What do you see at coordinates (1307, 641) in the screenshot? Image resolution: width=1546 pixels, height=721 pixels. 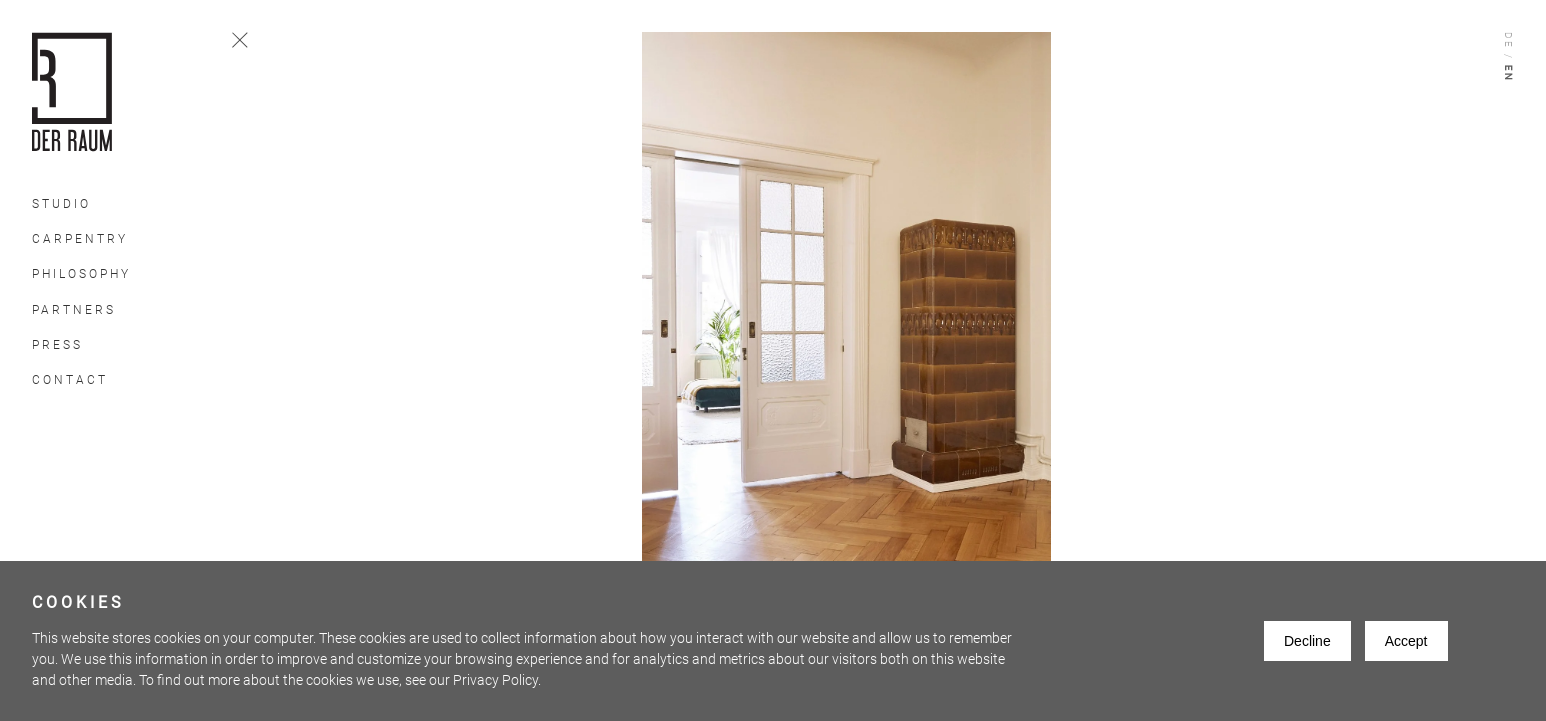 I see `Decline` at bounding box center [1307, 641].